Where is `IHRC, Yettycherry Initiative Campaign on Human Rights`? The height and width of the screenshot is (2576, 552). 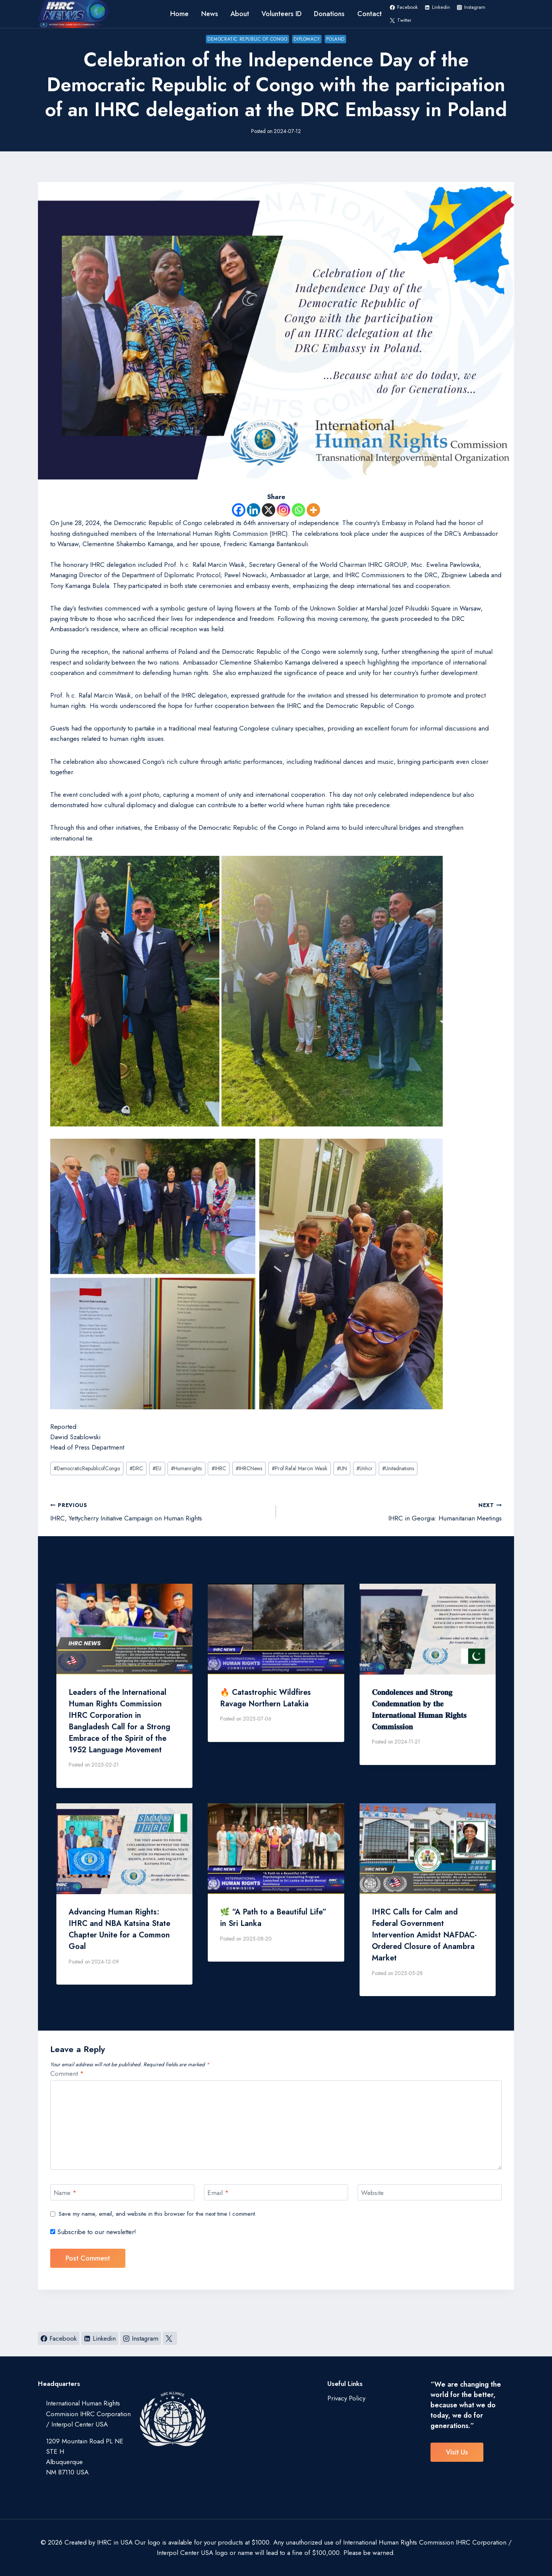 IHRC, Yettycherry Initiative Campaign on Human Rights is located at coordinates (159, 1511).